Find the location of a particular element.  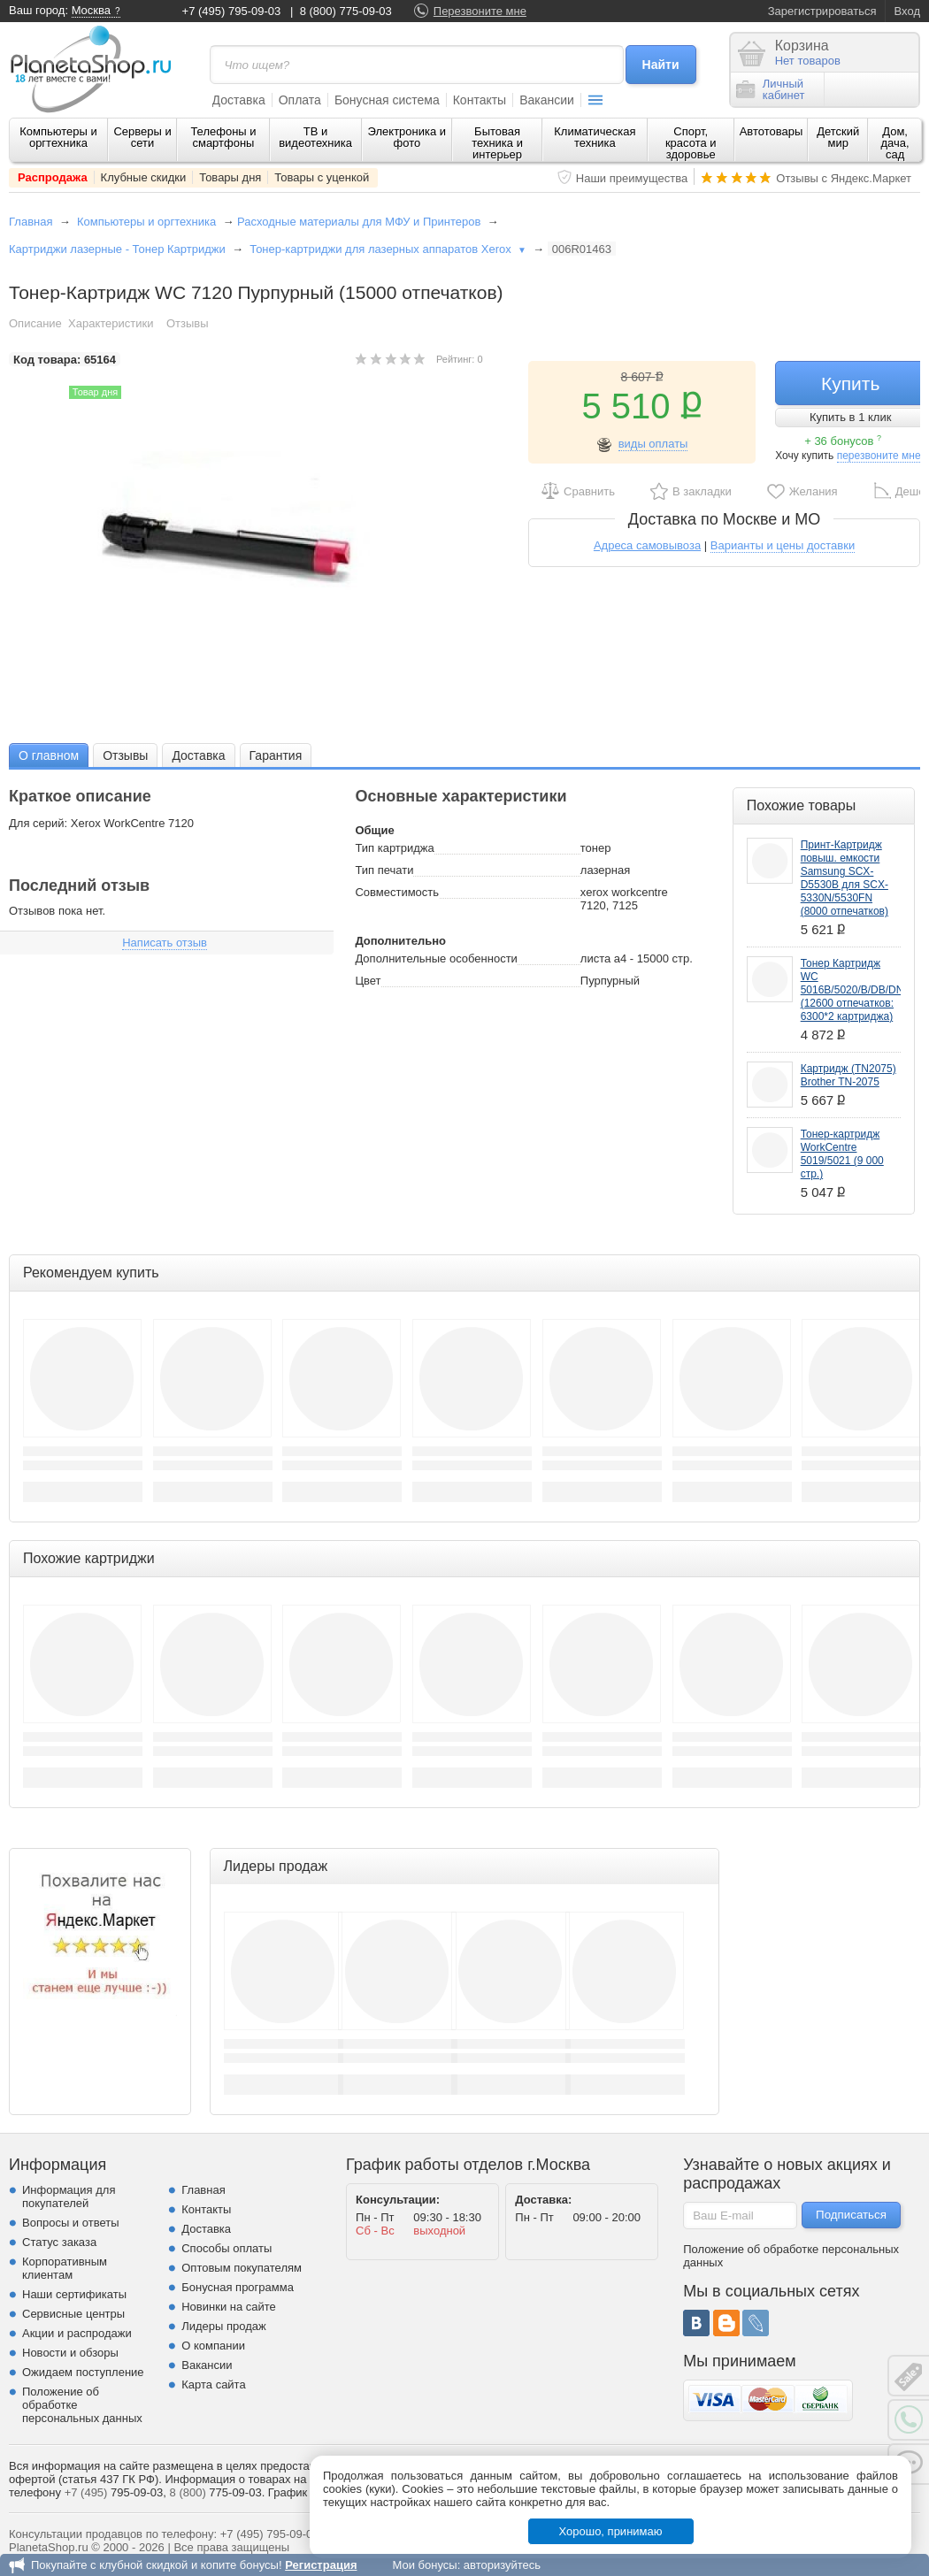

Гарантия [presentation] is located at coordinates (276, 755).